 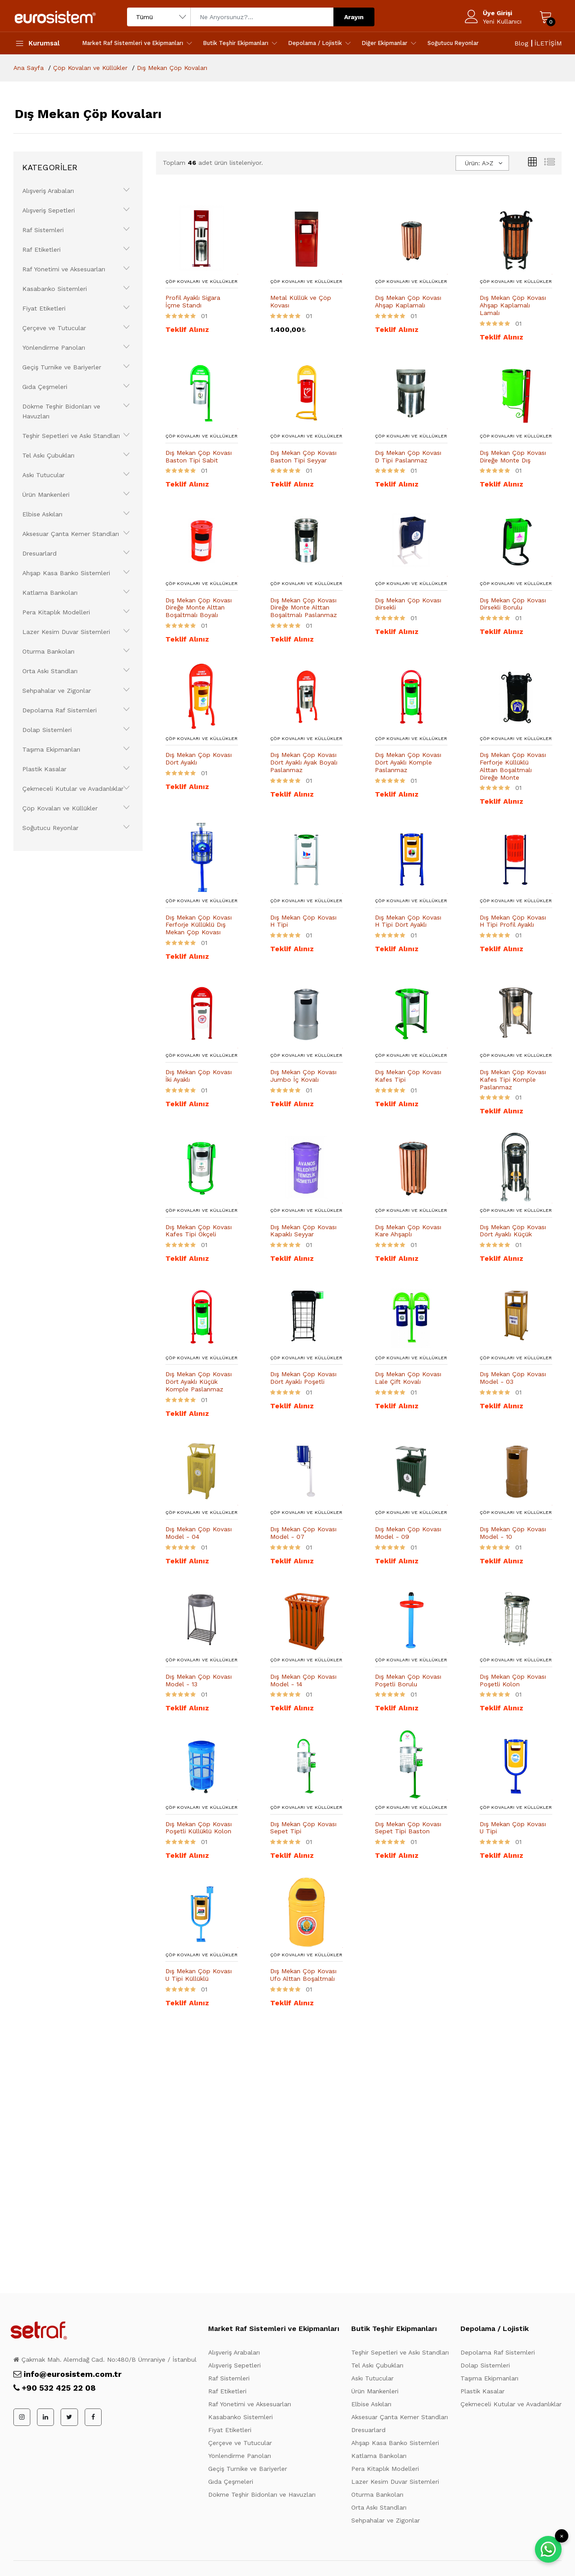 What do you see at coordinates (303, 1680) in the screenshot?
I see `Dış Mekan Çöp Kovası Model - 14` at bounding box center [303, 1680].